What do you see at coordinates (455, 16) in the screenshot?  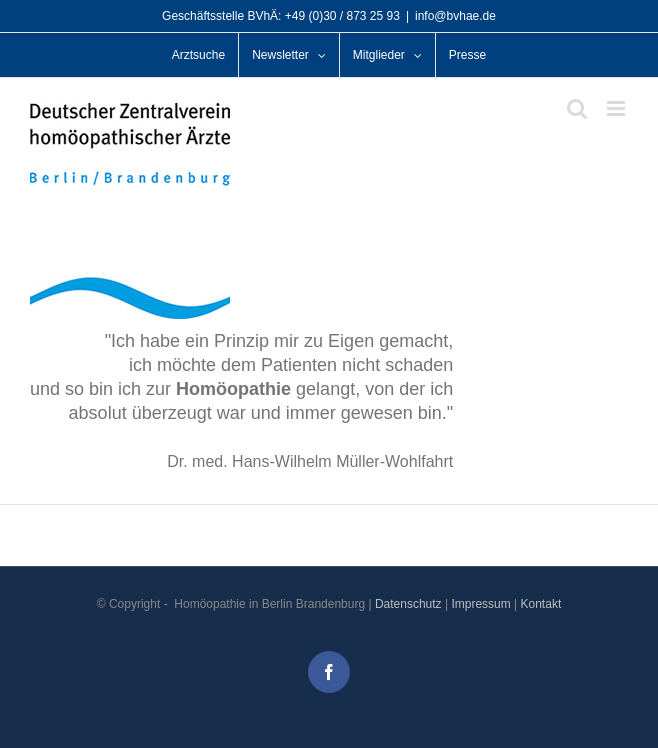 I see `info@bvhae.de` at bounding box center [455, 16].